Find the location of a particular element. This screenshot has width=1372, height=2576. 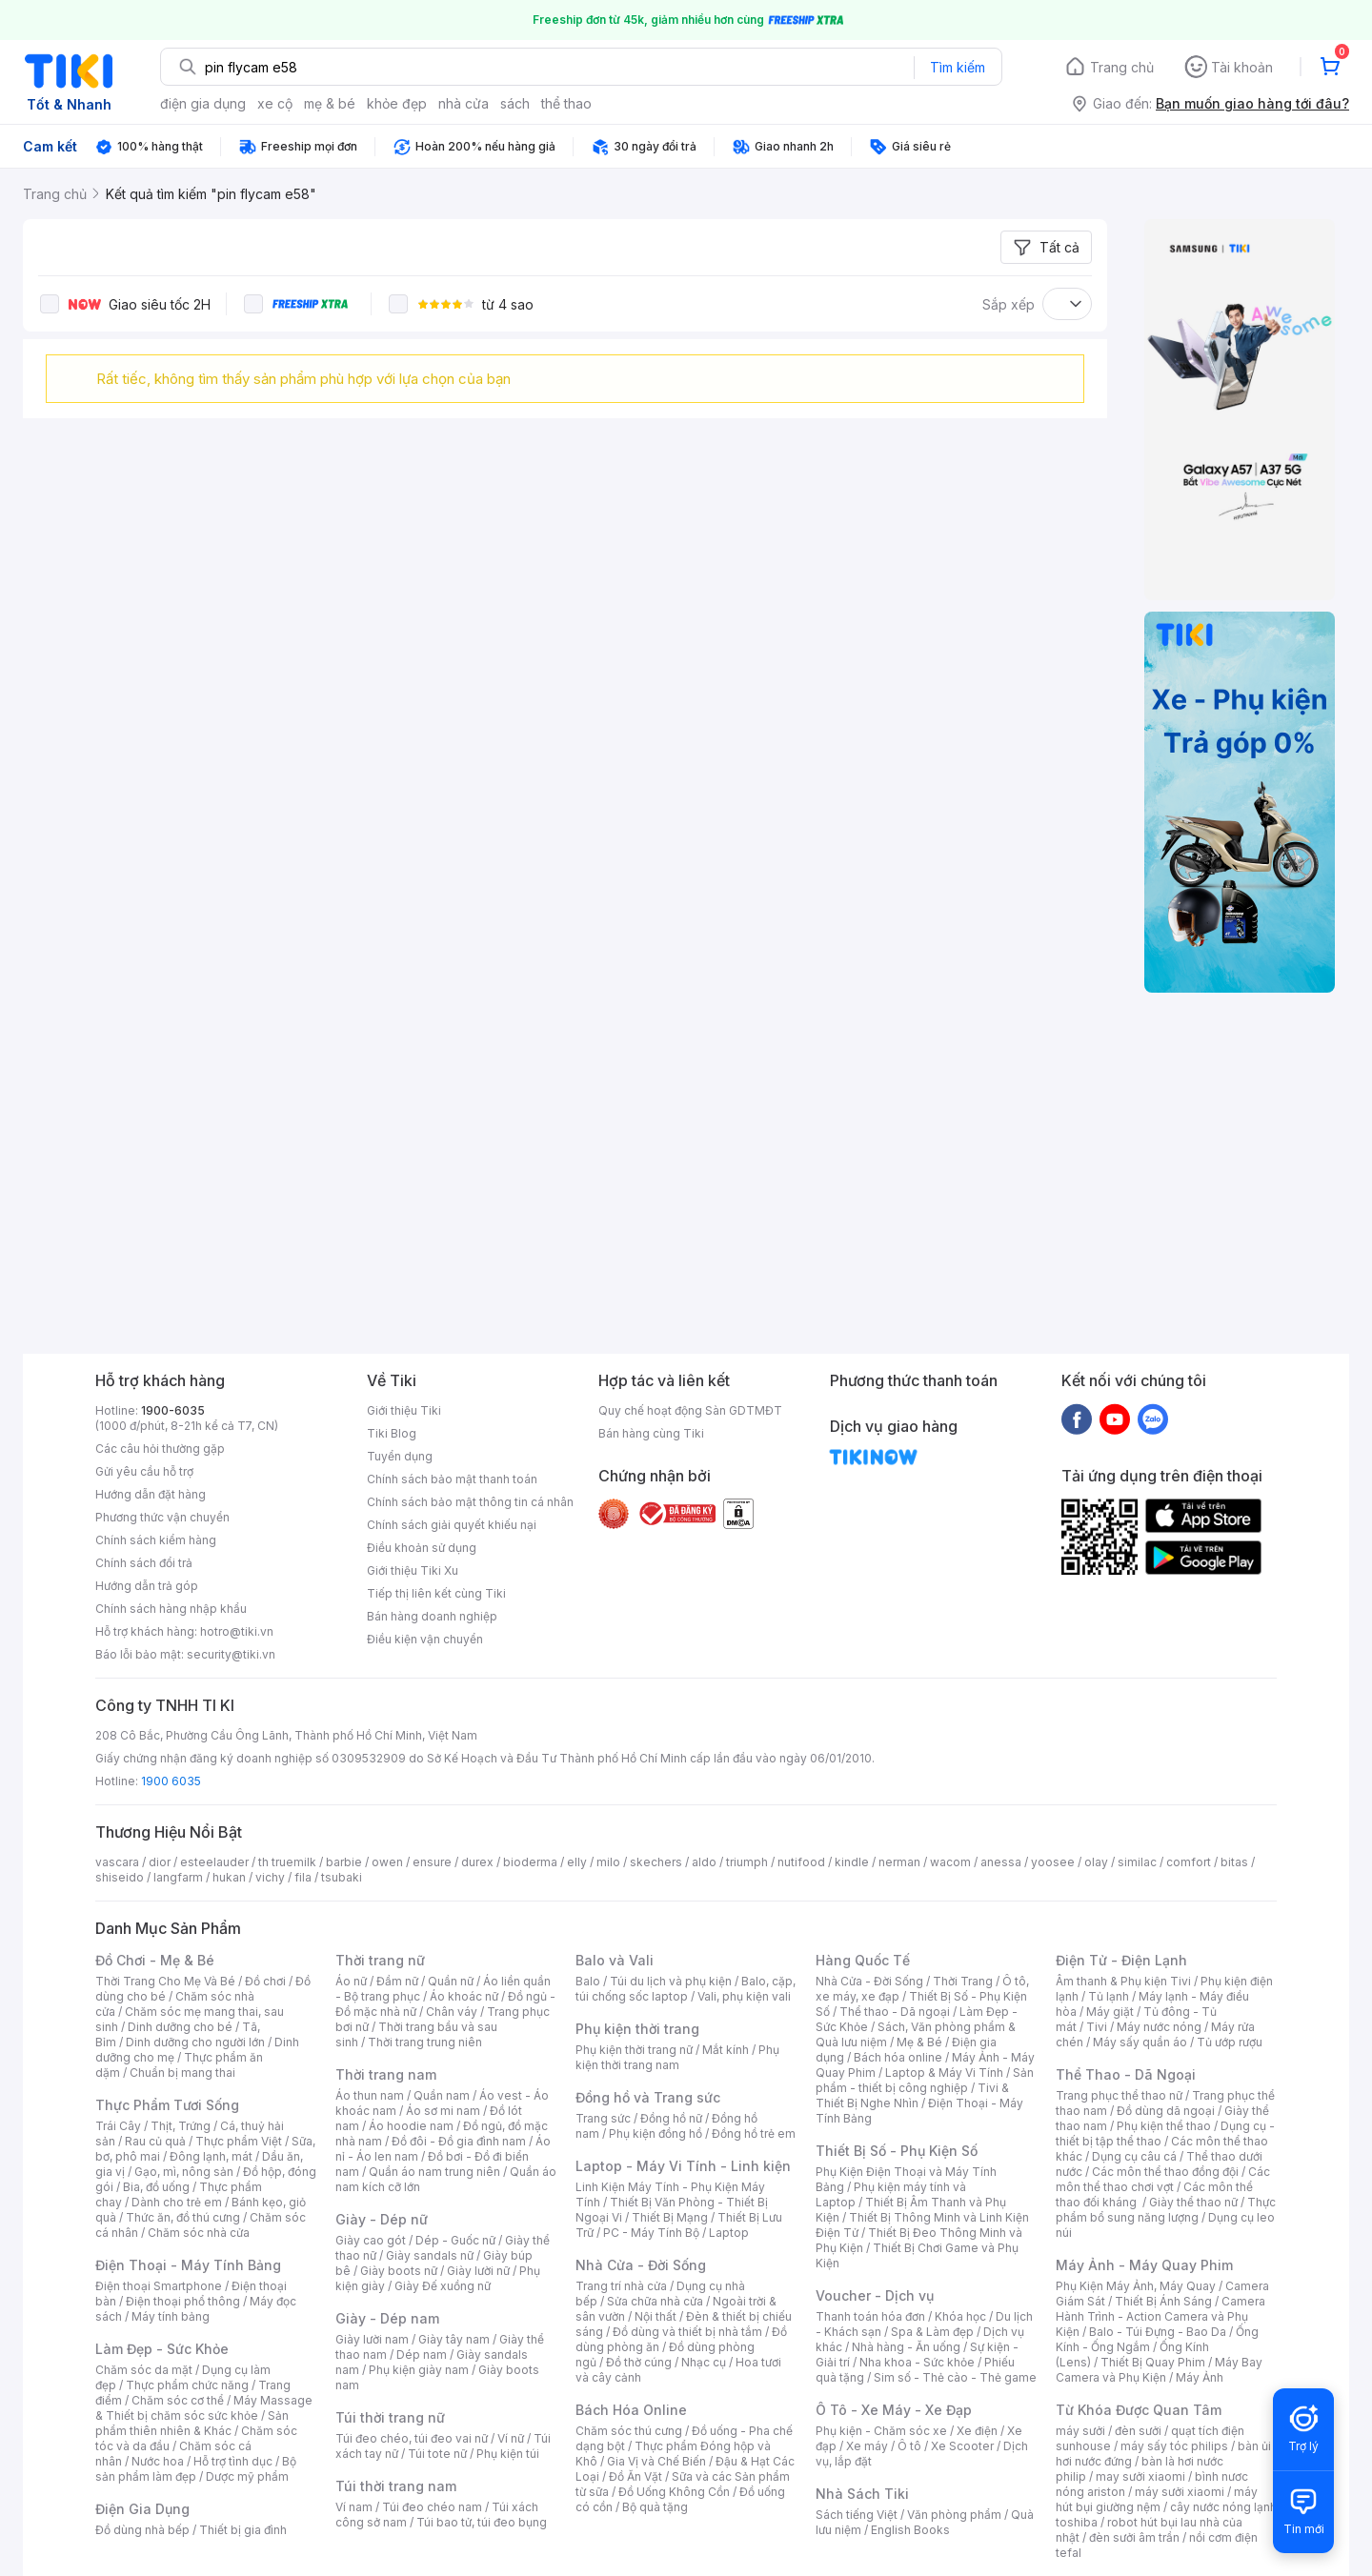

Đồ Chơi - Mẹ & Bé is located at coordinates (154, 1960).